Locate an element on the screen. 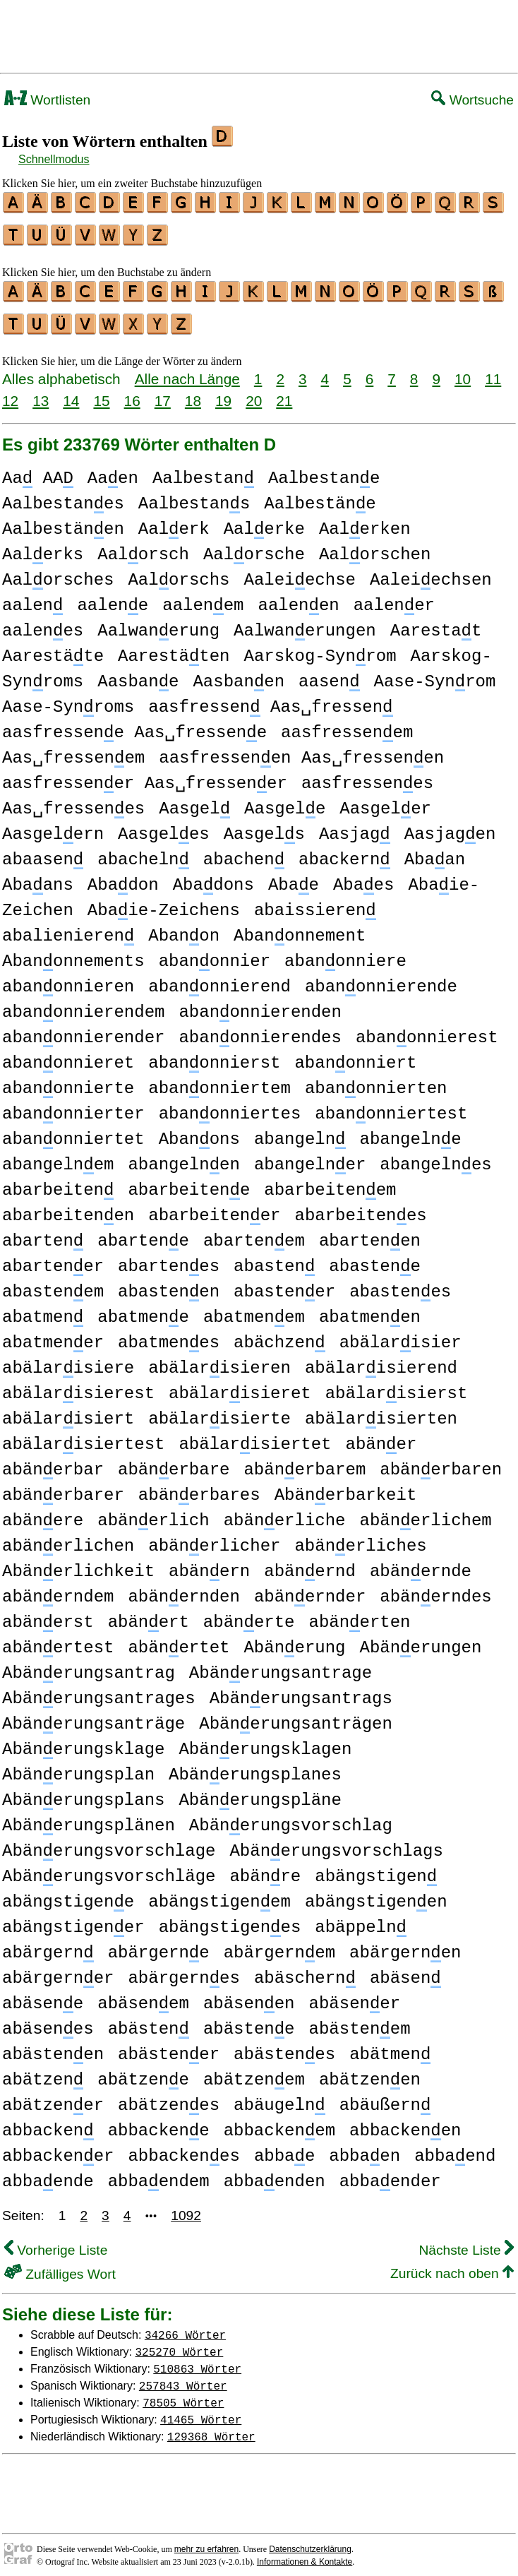 This screenshot has height=2576, width=518. abastenem is located at coordinates (53, 1283).